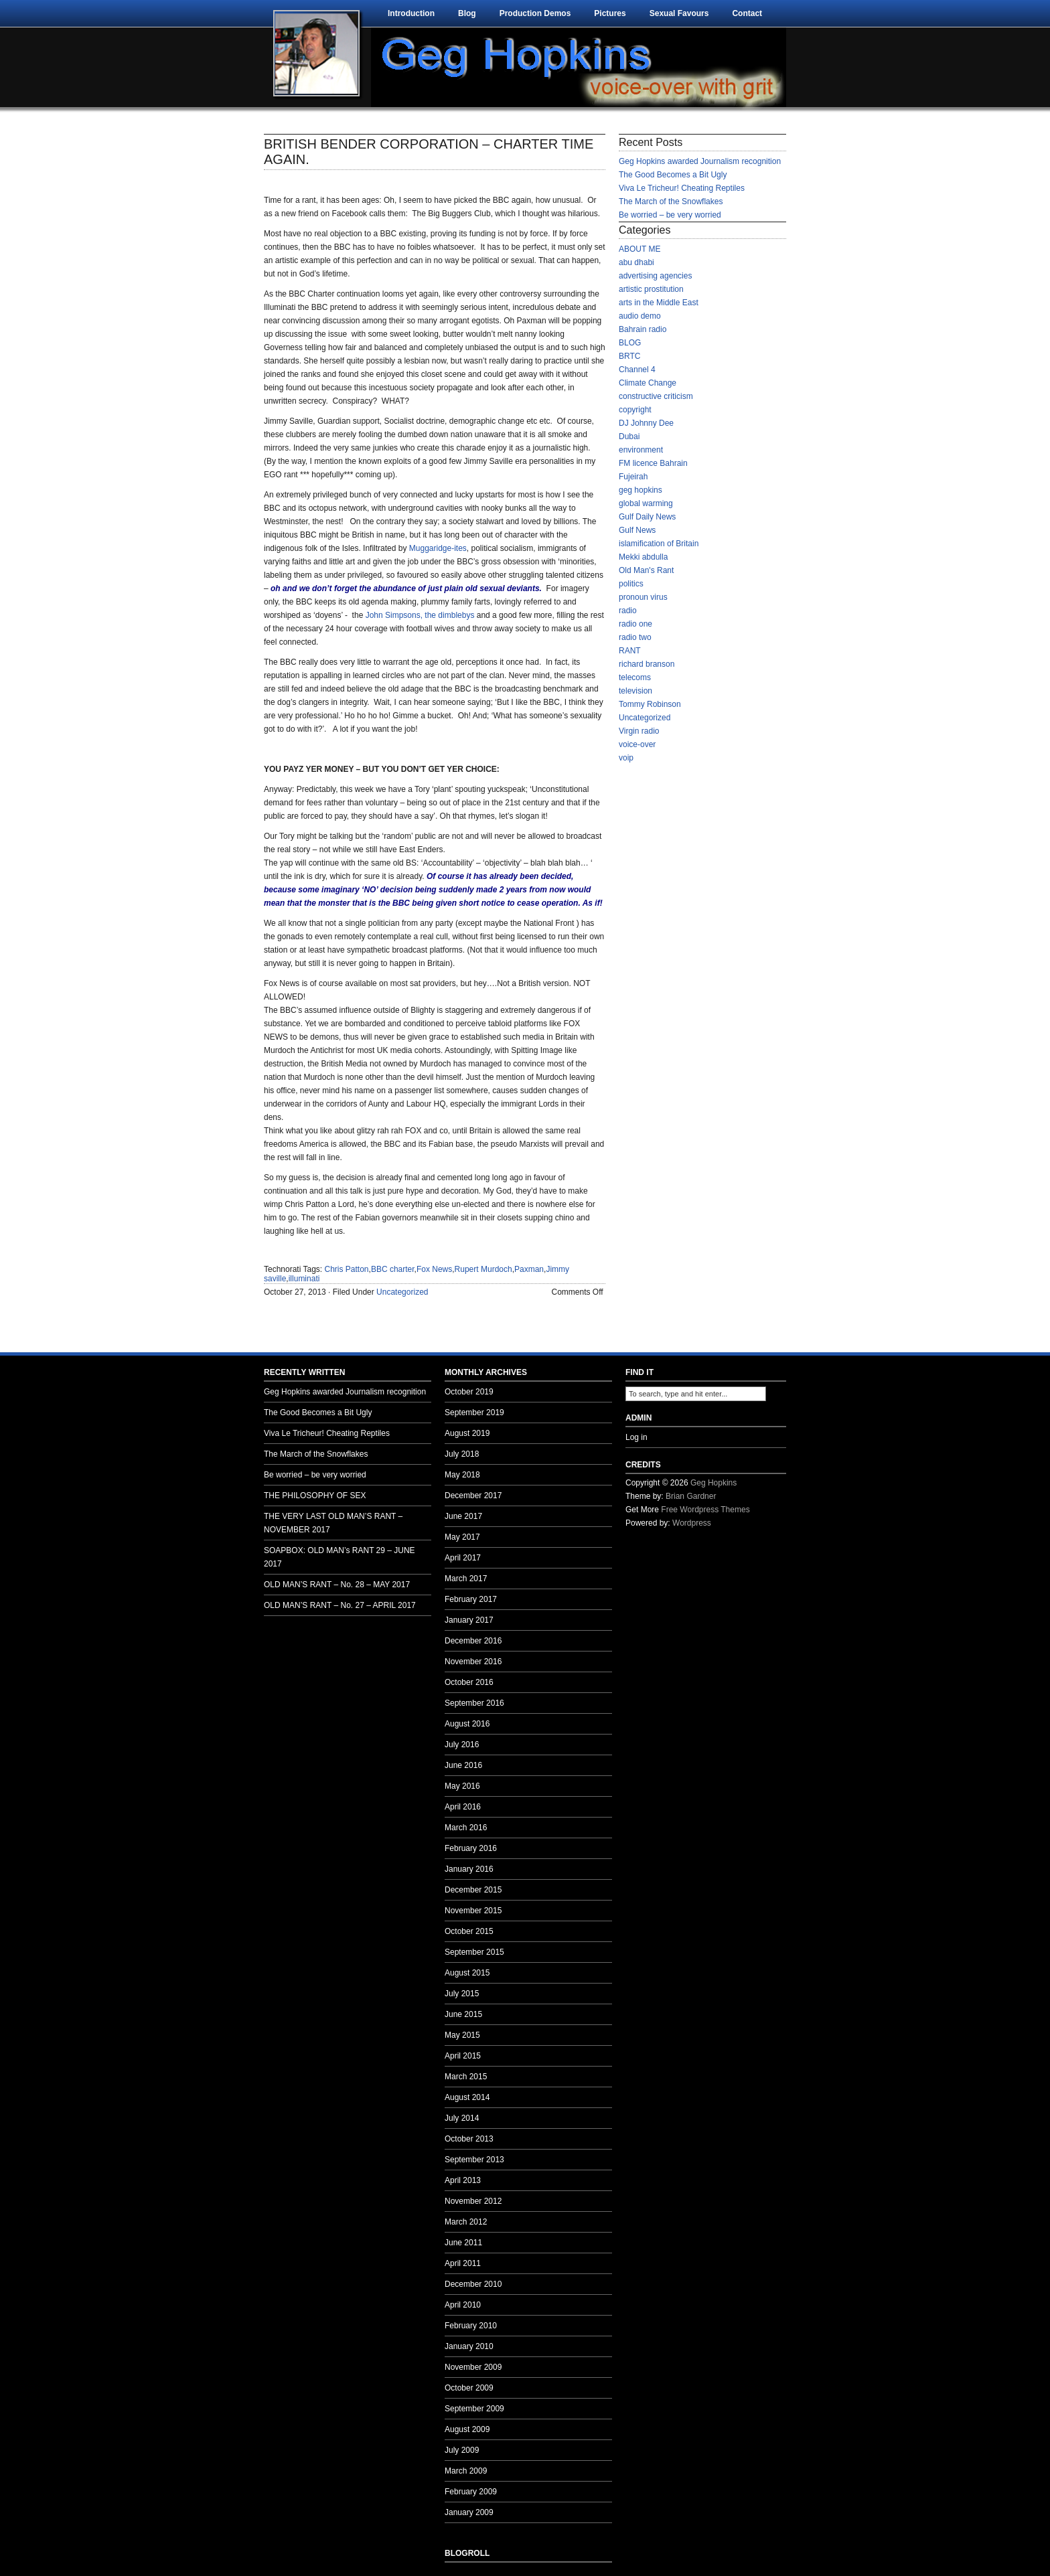 The width and height of the screenshot is (1050, 2576). What do you see at coordinates (463, 2263) in the screenshot?
I see `April 2011` at bounding box center [463, 2263].